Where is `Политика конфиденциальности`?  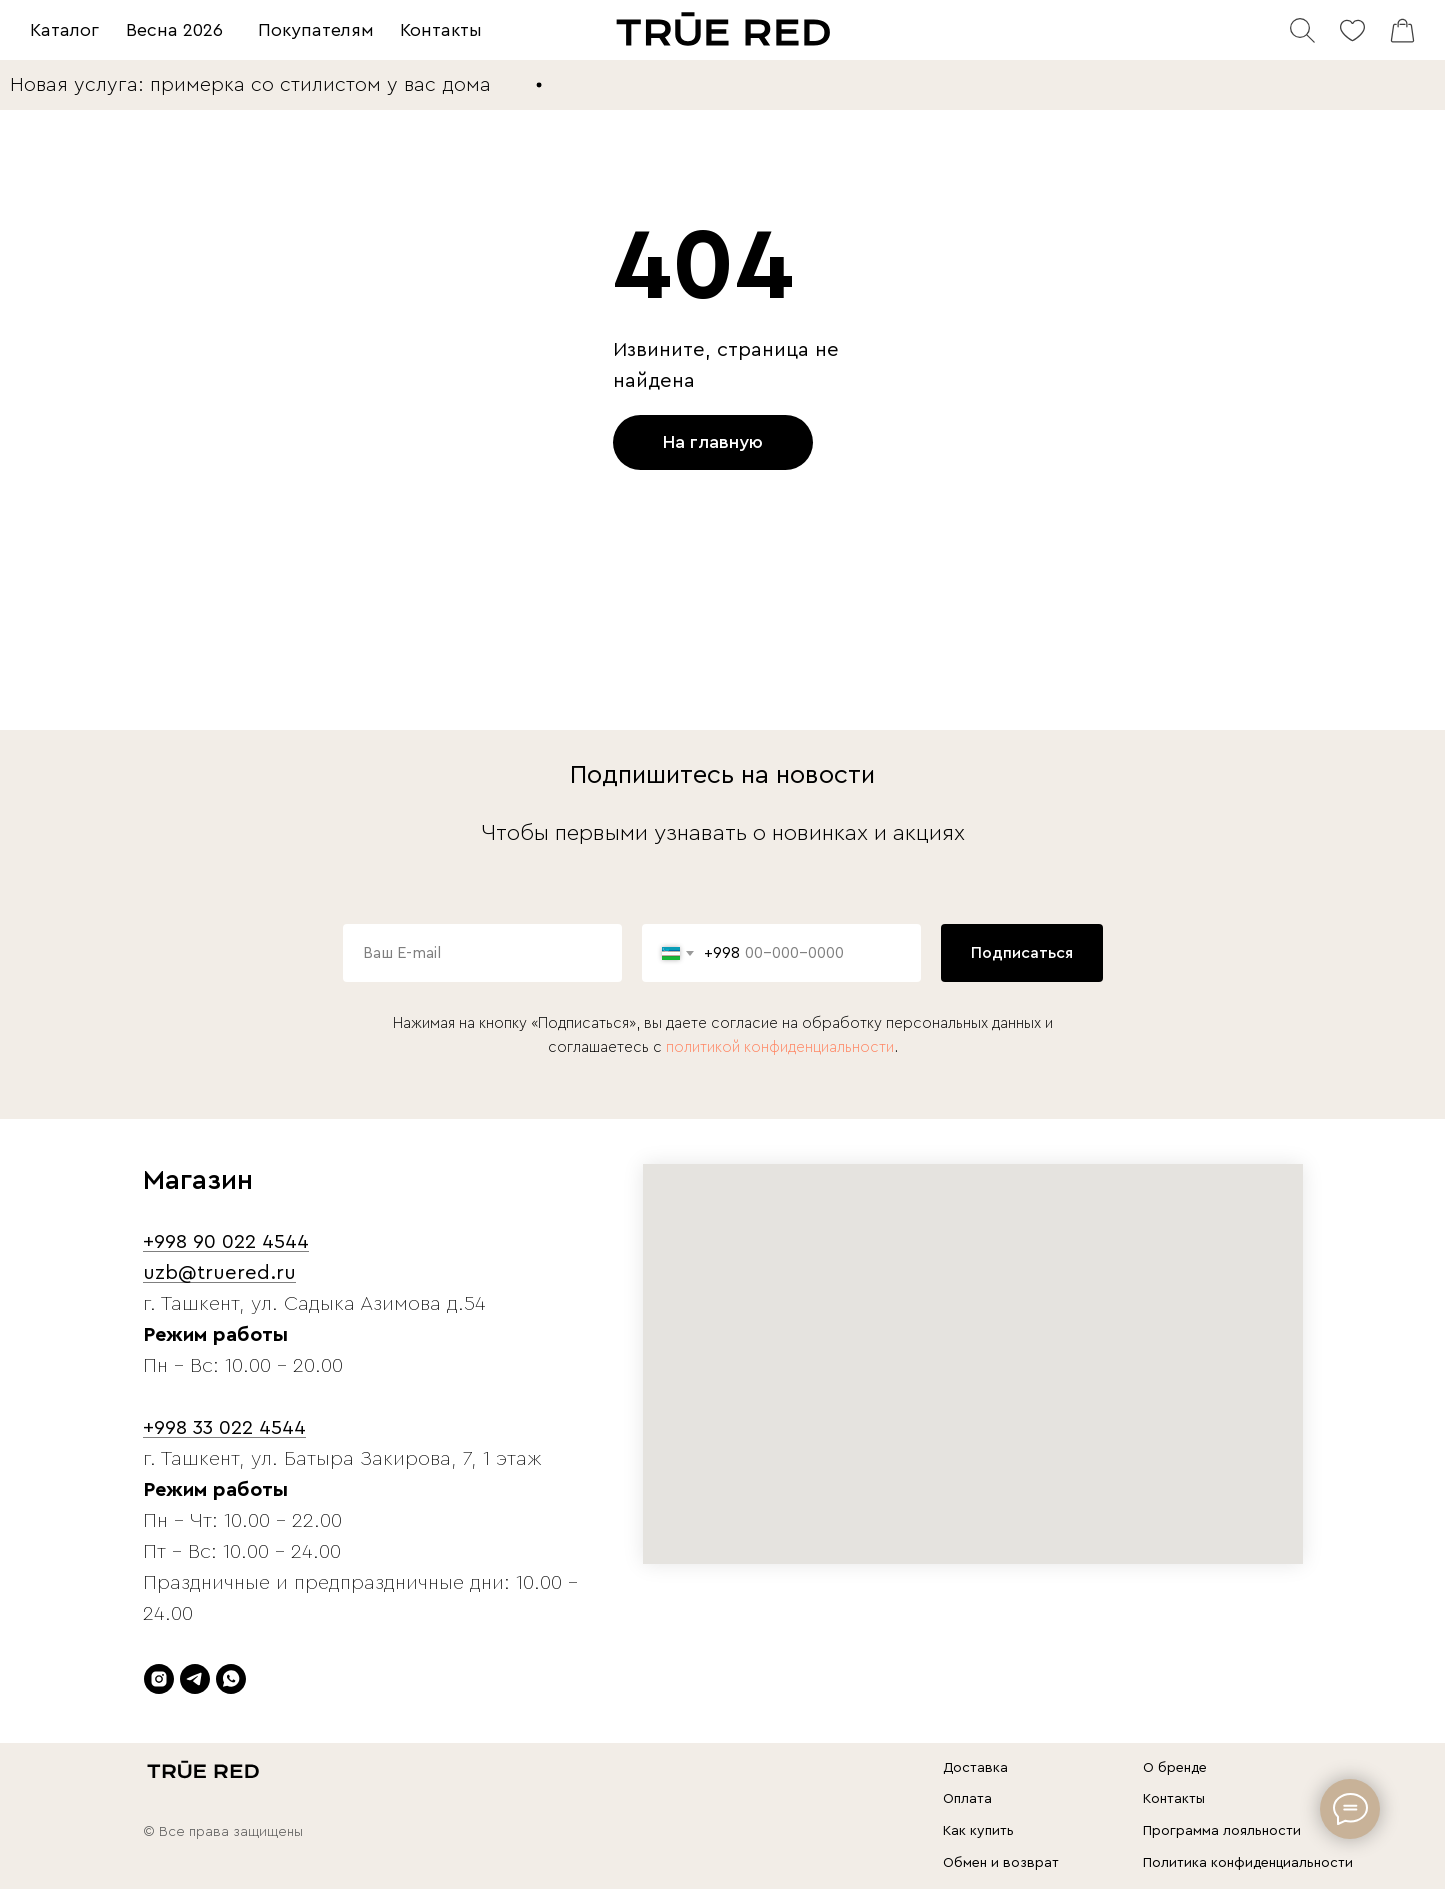
Политика конфиденциальности is located at coordinates (1248, 1863).